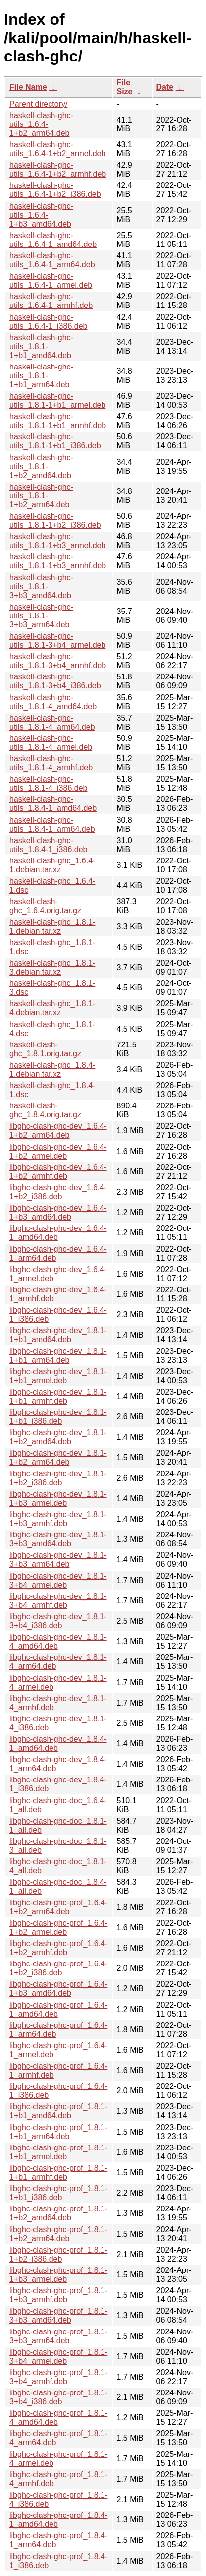 This screenshot has width=206, height=2576. What do you see at coordinates (53, 239) in the screenshot?
I see `haskell-clash-ghc-utils_1.6.4-1_amd64.deb` at bounding box center [53, 239].